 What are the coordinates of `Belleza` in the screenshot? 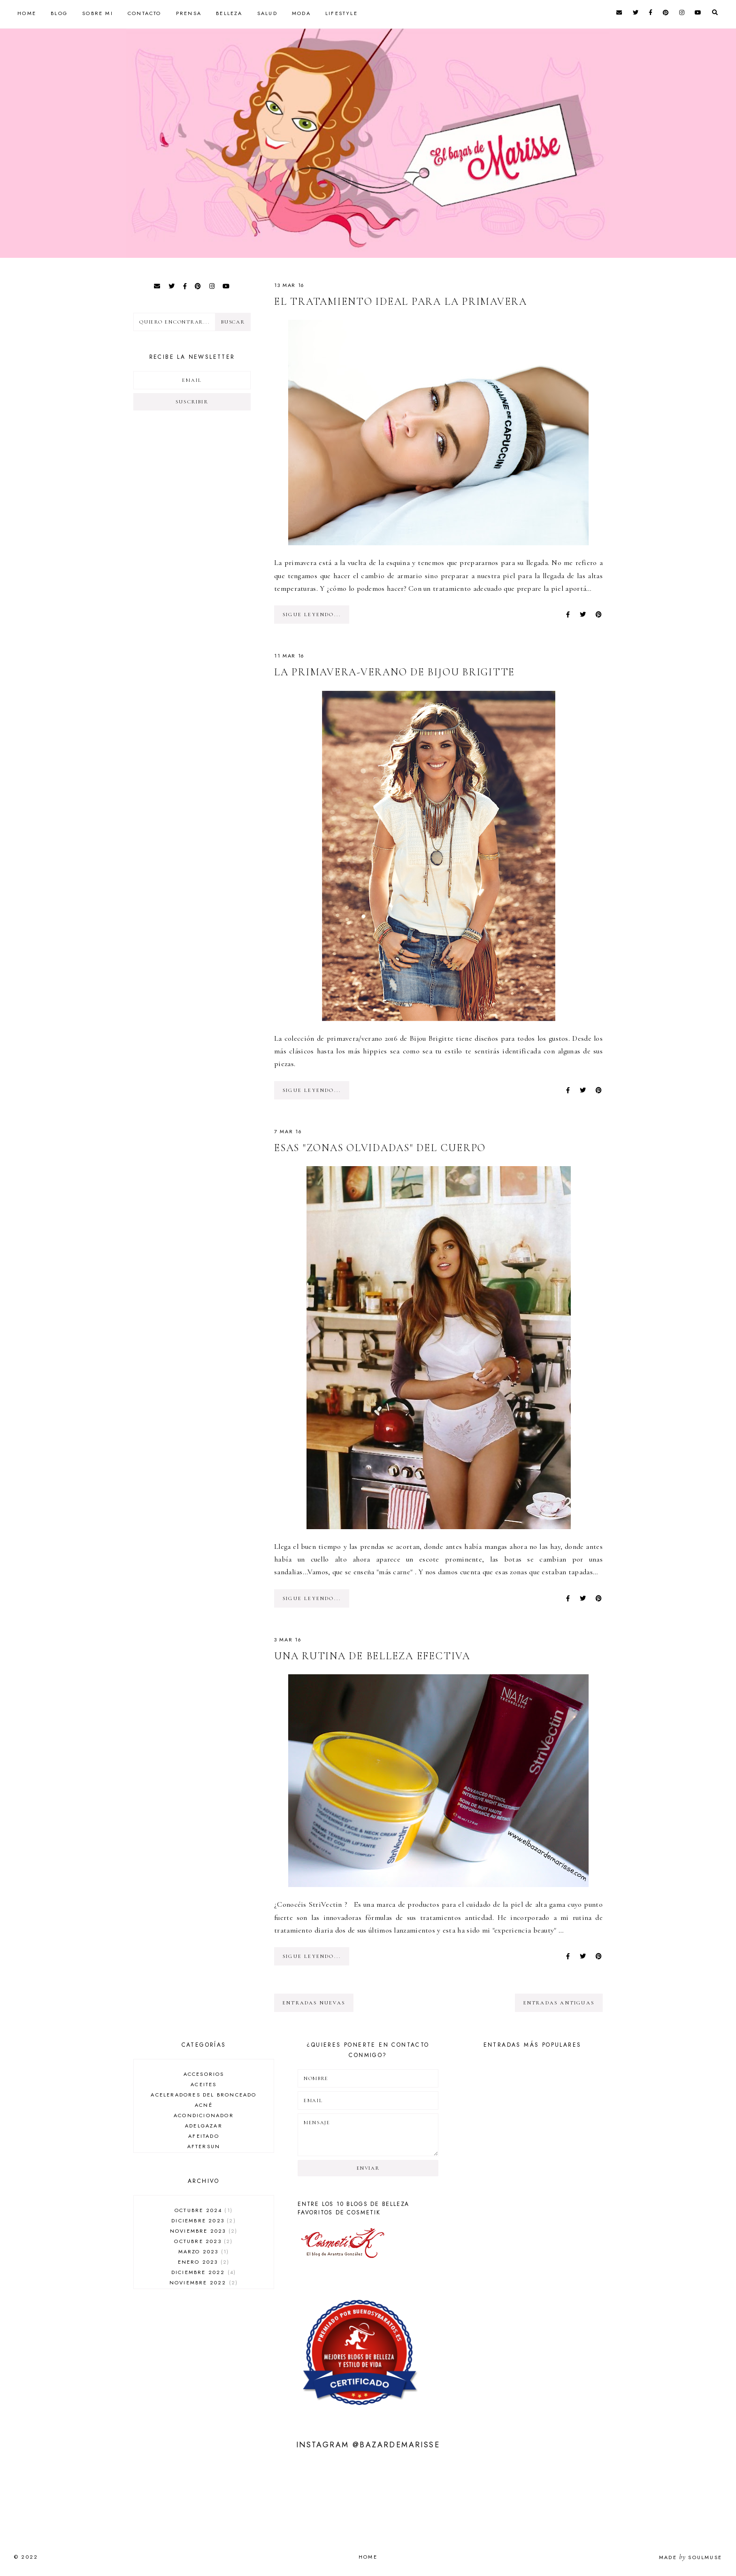 It's located at (229, 13).